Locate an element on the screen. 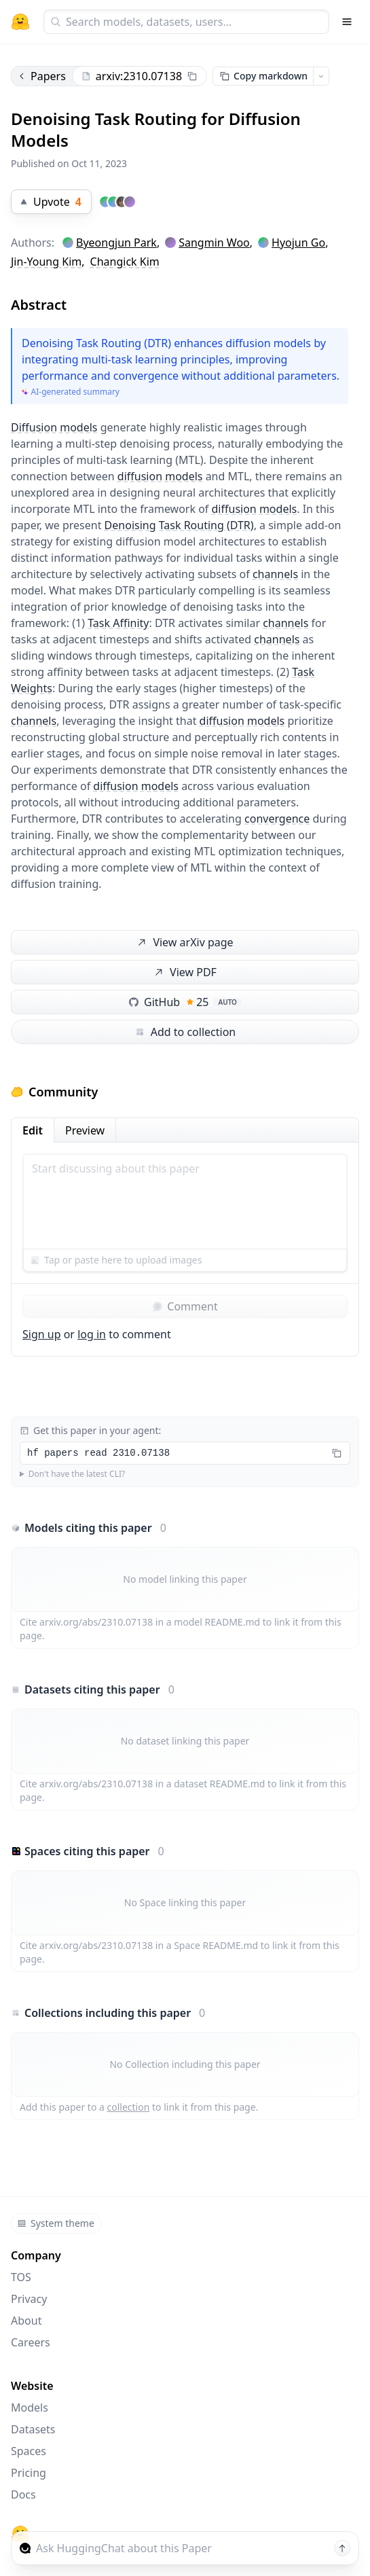  diffusion models is located at coordinates (160, 476).